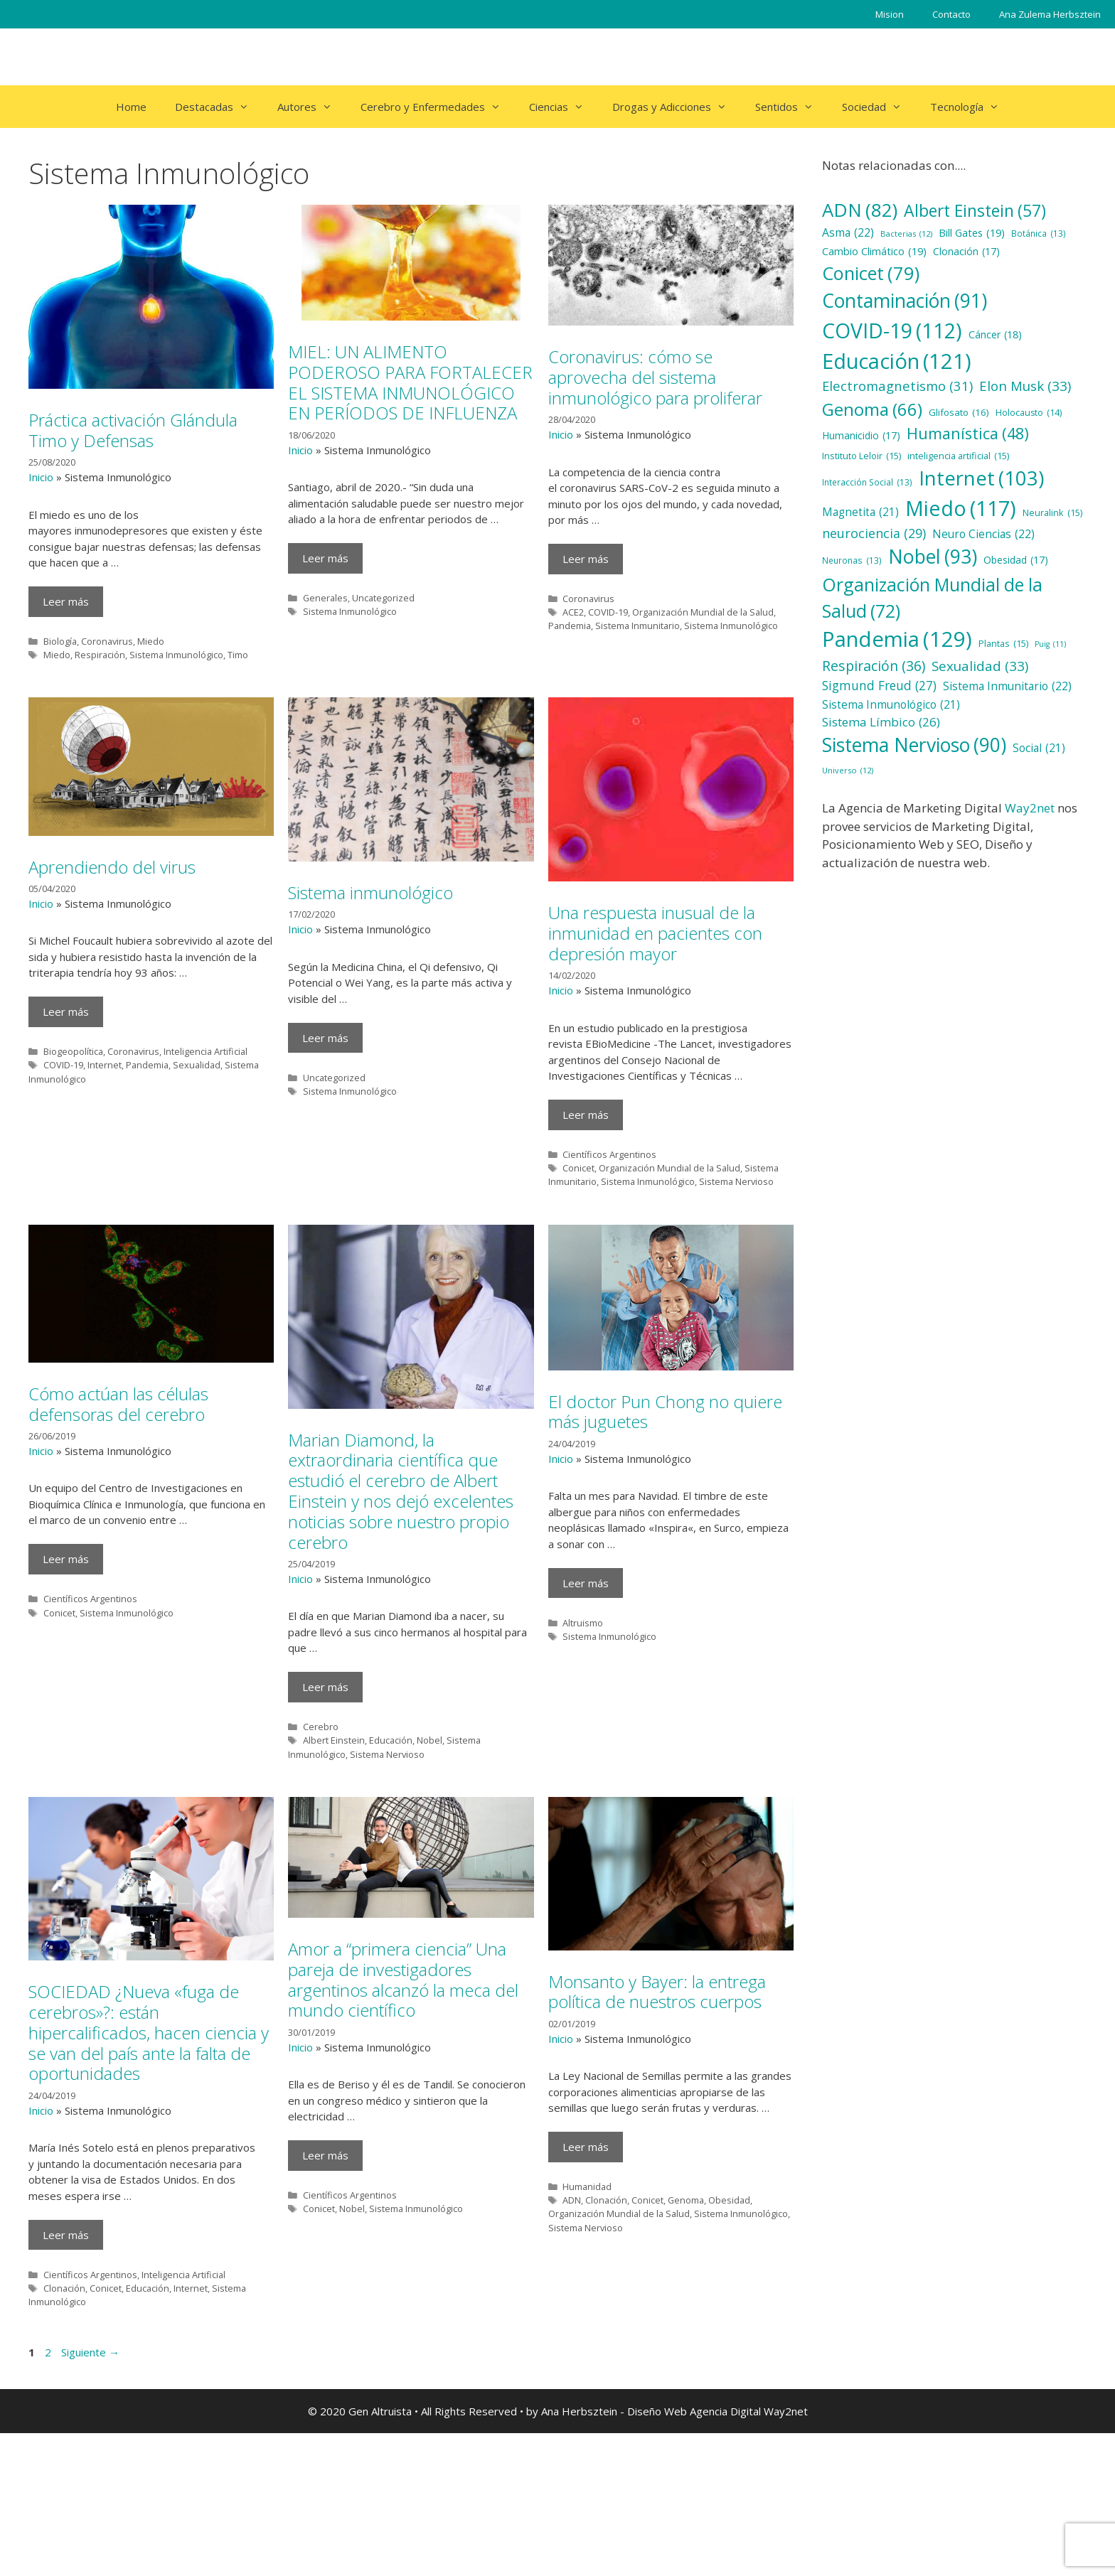 This screenshot has width=1115, height=2576. What do you see at coordinates (860, 512) in the screenshot?
I see `Magnetita [Magnetita (21 elementos)]` at bounding box center [860, 512].